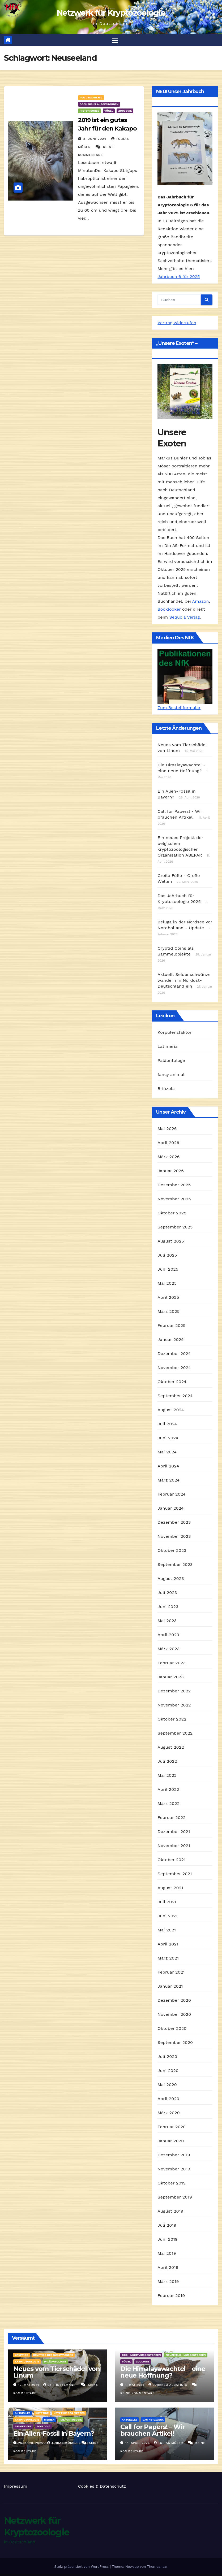 This screenshot has height=2576, width=222. What do you see at coordinates (173, 1845) in the screenshot?
I see `November 2021` at bounding box center [173, 1845].